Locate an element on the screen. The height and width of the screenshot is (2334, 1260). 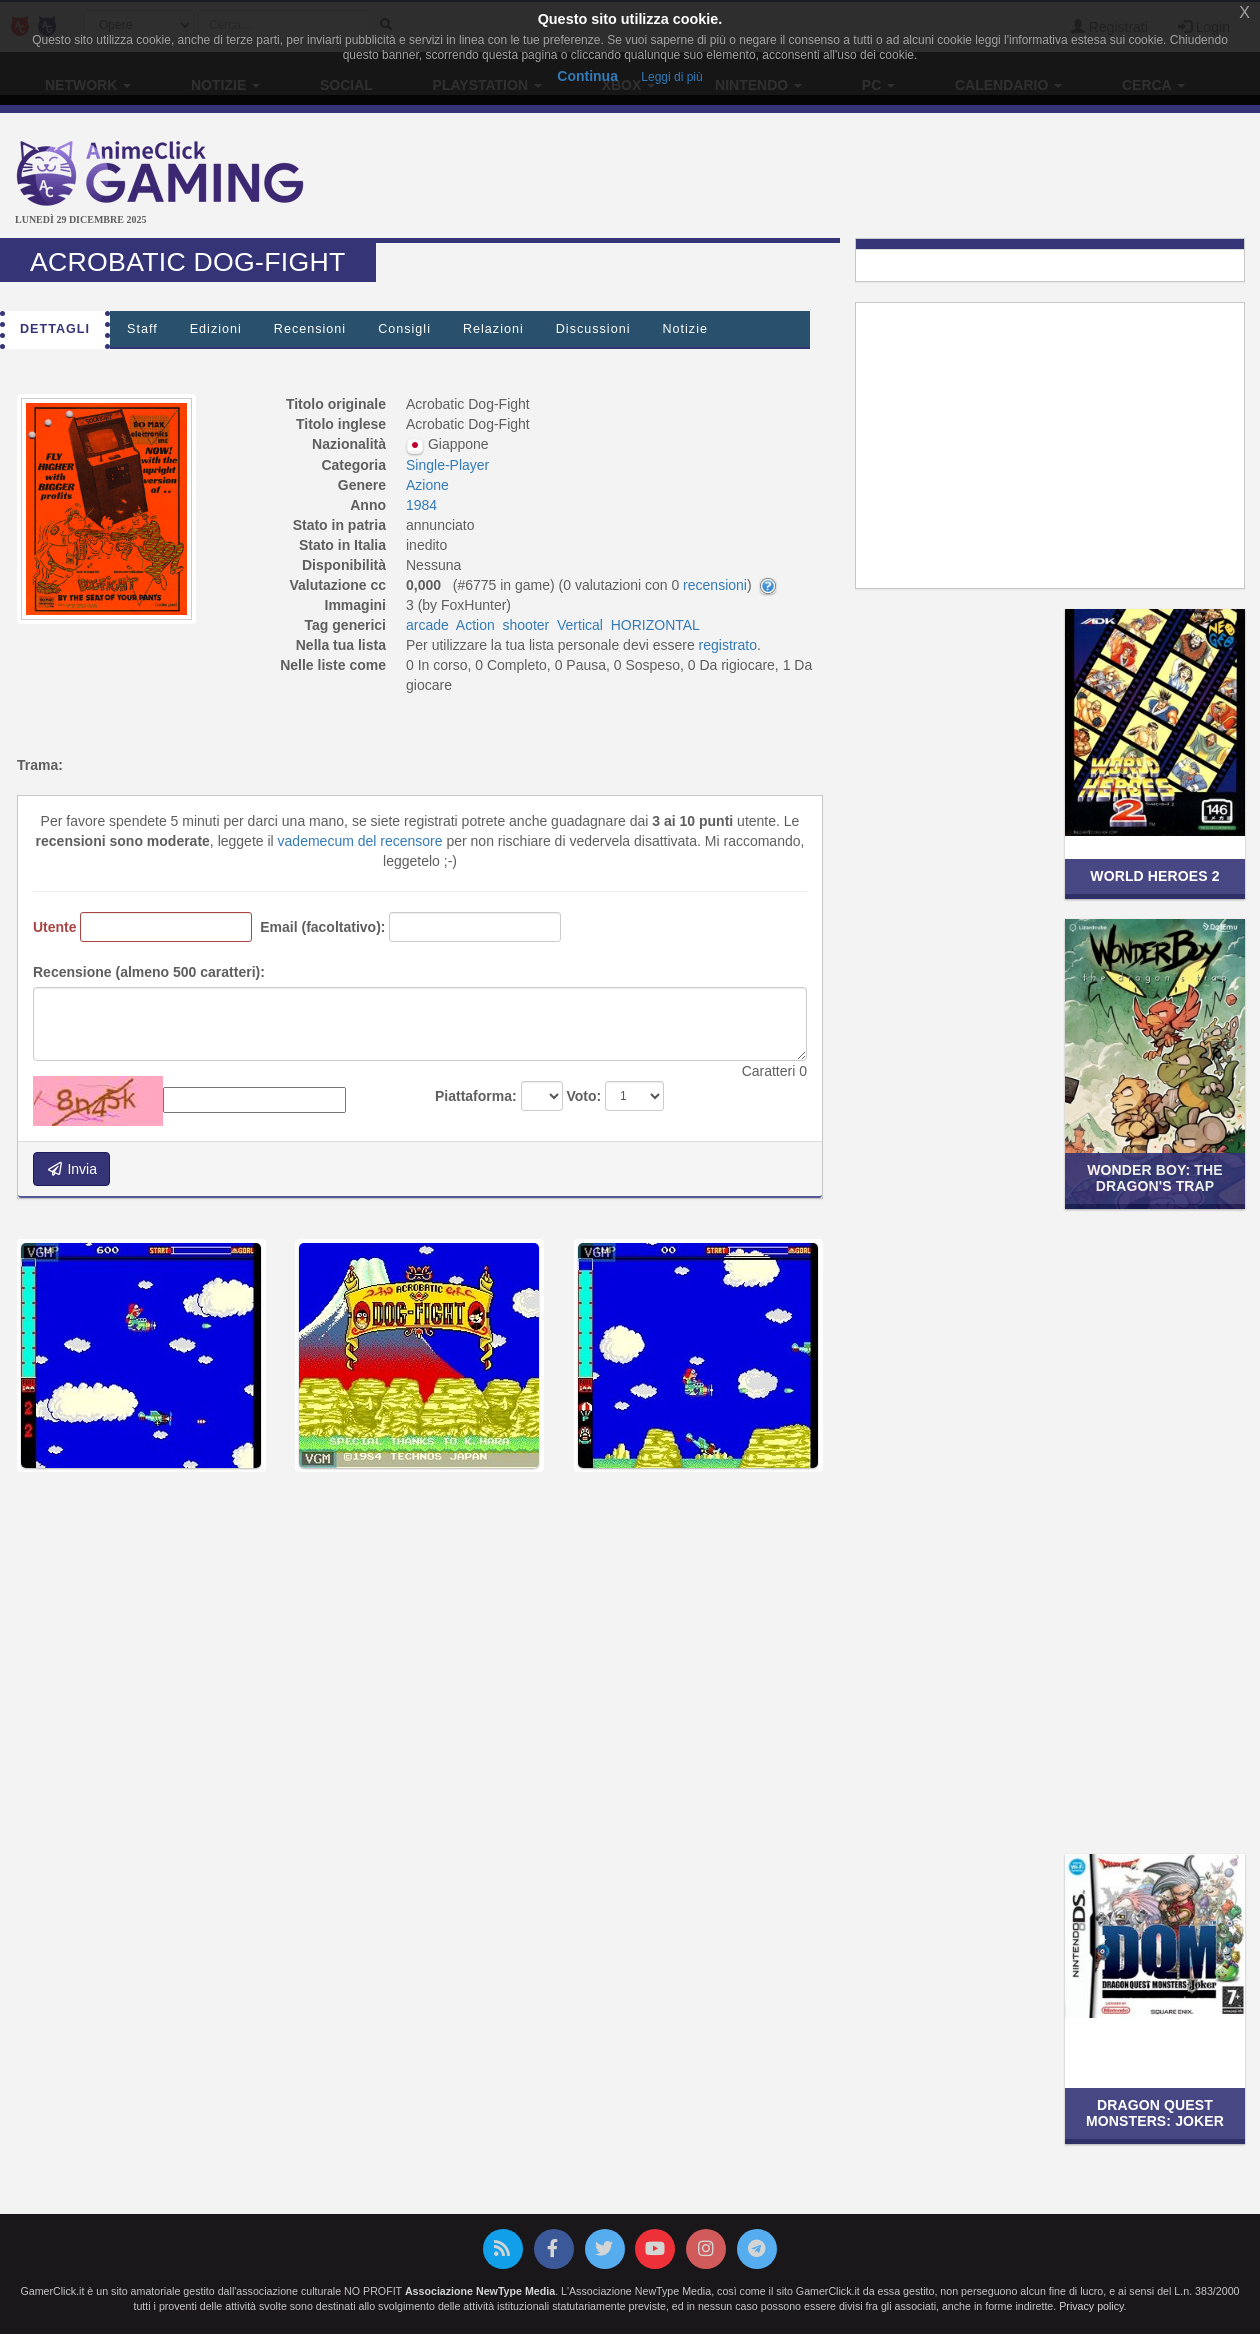
Voto: is located at coordinates (583, 1096).